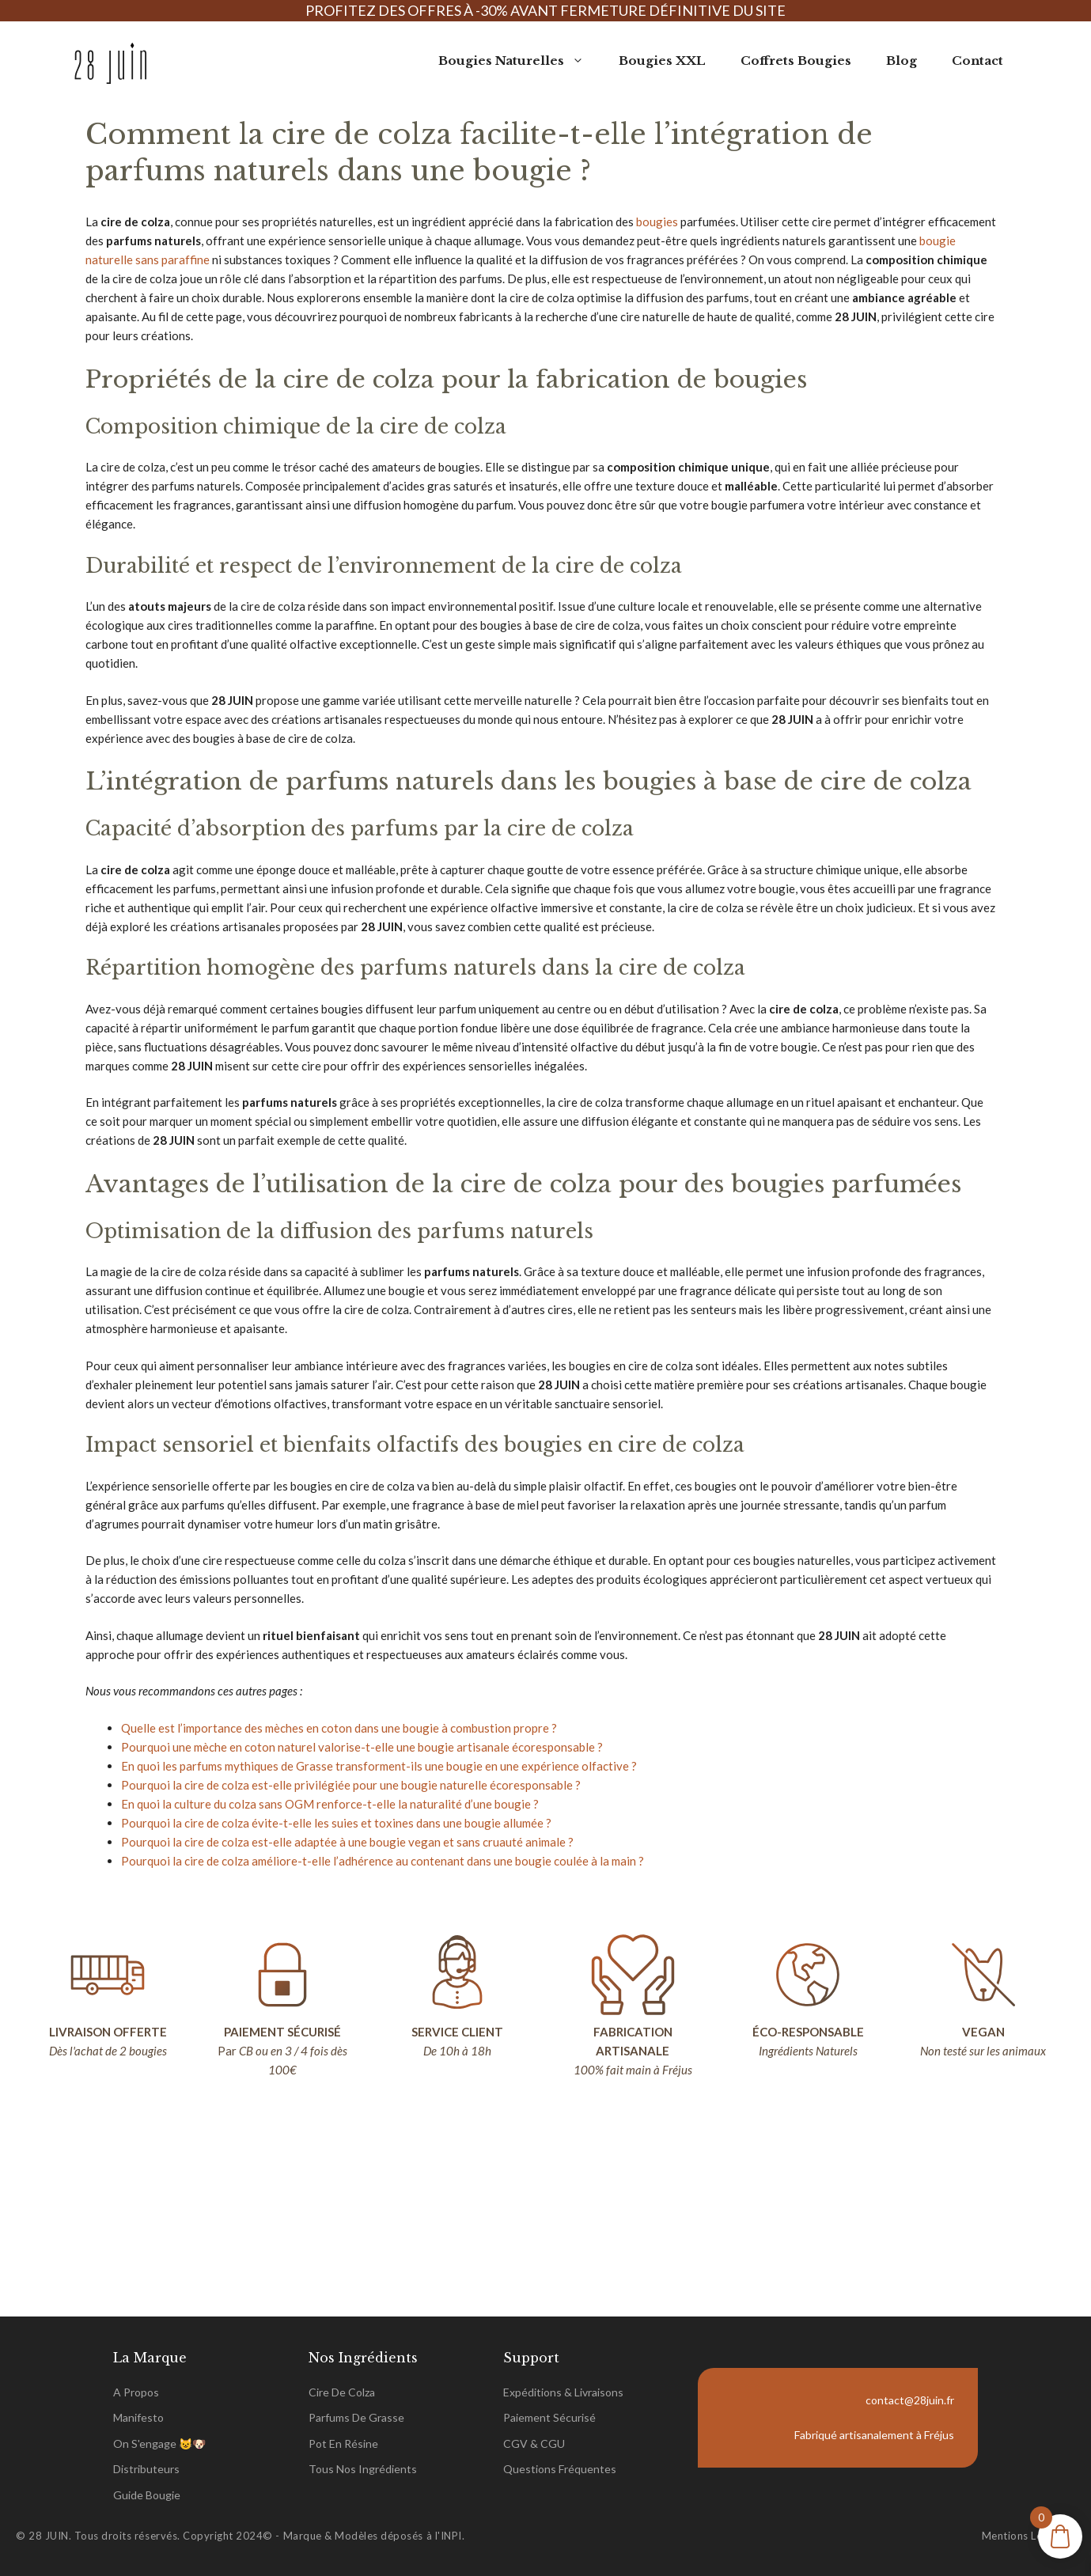 Image resolution: width=1091 pixels, height=2576 pixels. Describe the element at coordinates (1025, 2535) in the screenshot. I see `Mentions légales` at that location.